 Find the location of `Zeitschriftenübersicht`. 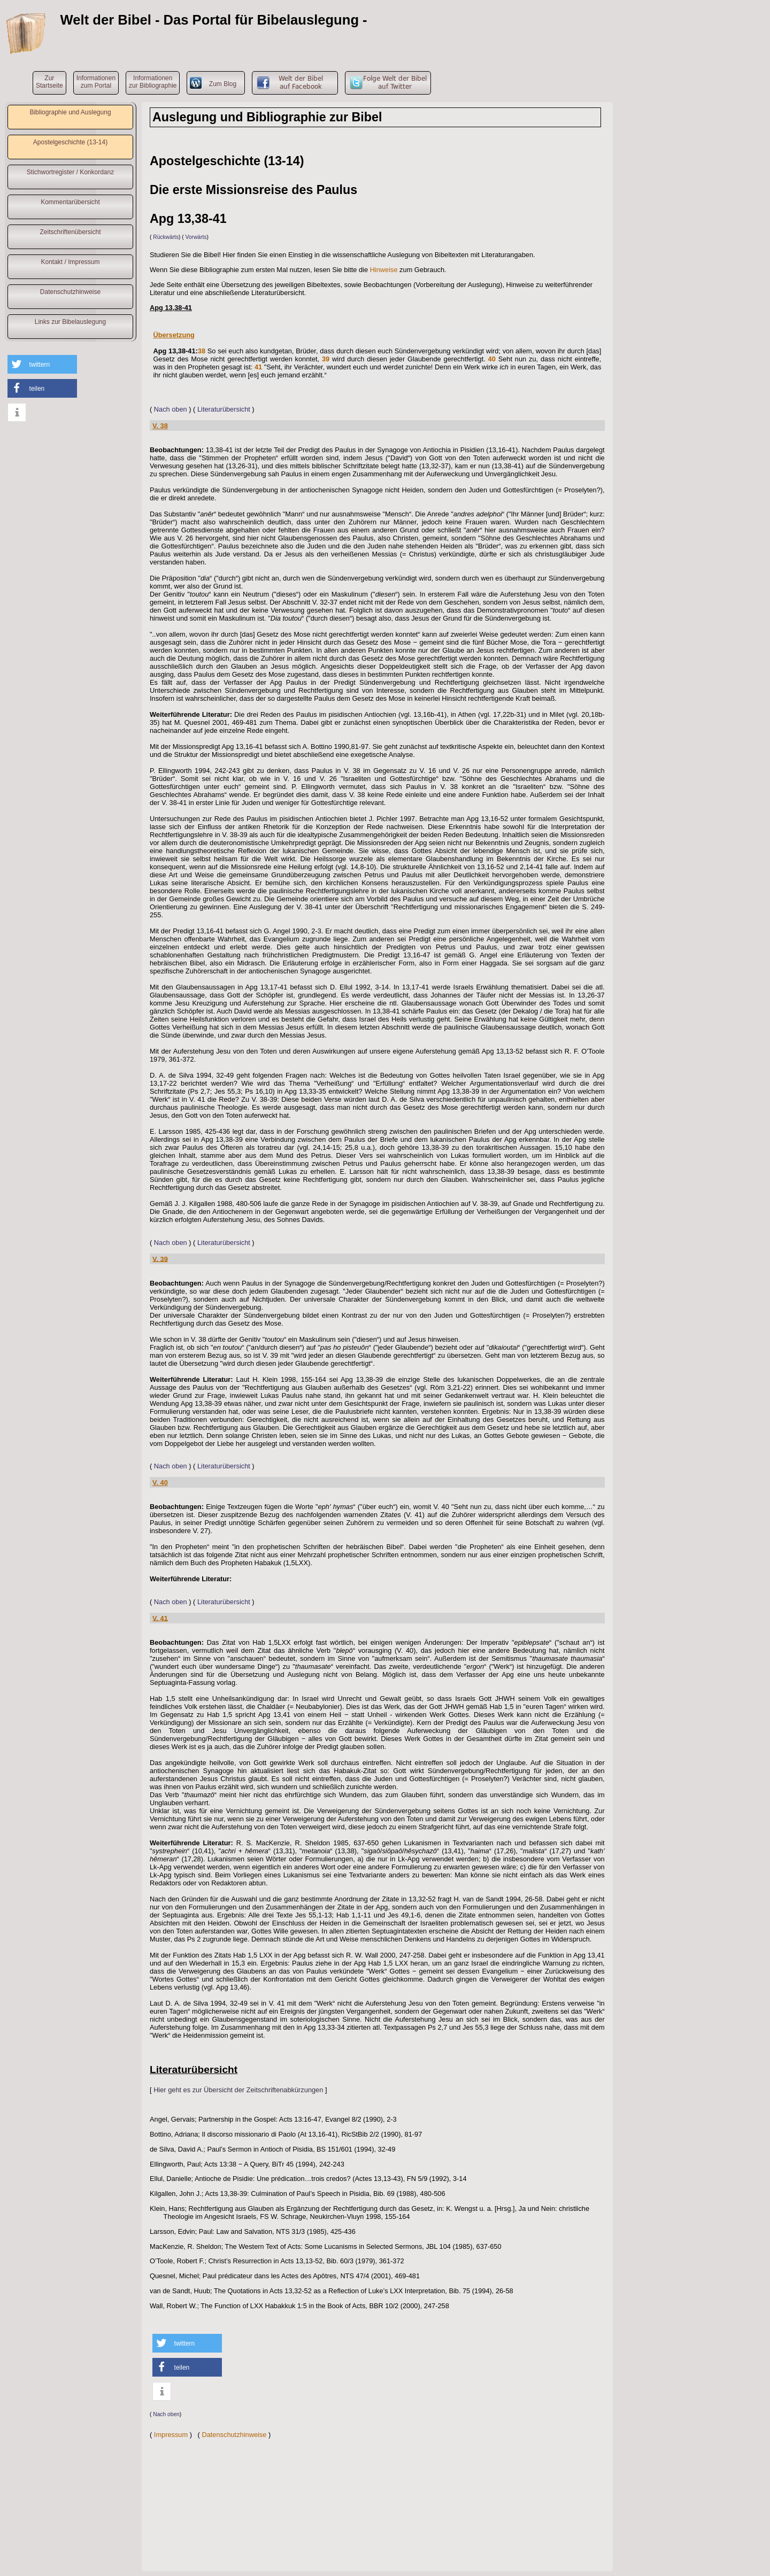

Zeitschriftenübersicht is located at coordinates (70, 232).